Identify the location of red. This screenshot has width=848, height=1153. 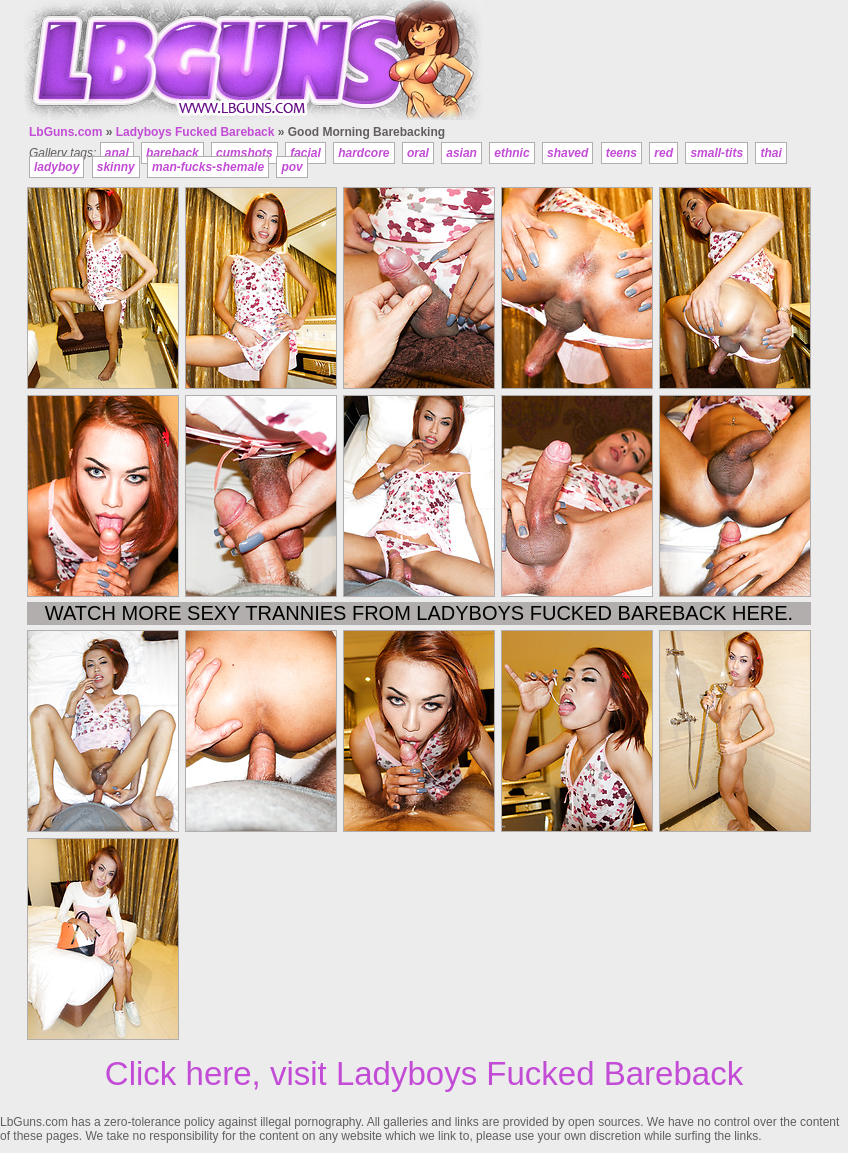
(663, 153).